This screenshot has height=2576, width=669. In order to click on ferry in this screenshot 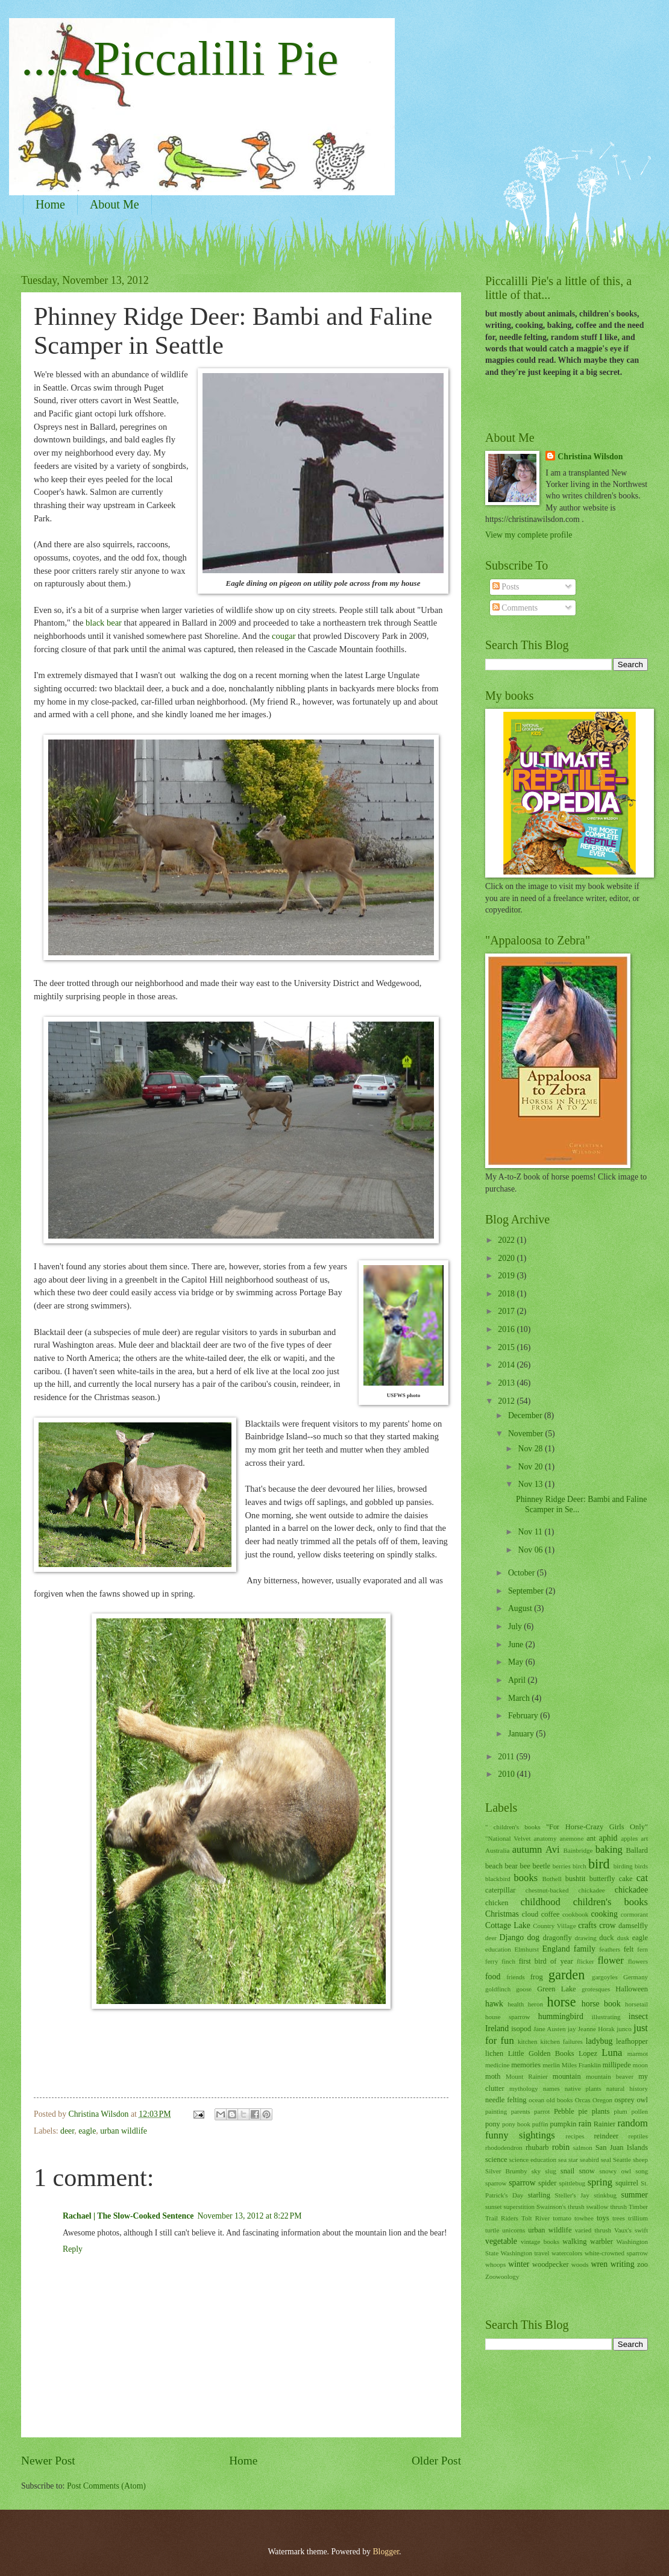, I will do `click(491, 1961)`.